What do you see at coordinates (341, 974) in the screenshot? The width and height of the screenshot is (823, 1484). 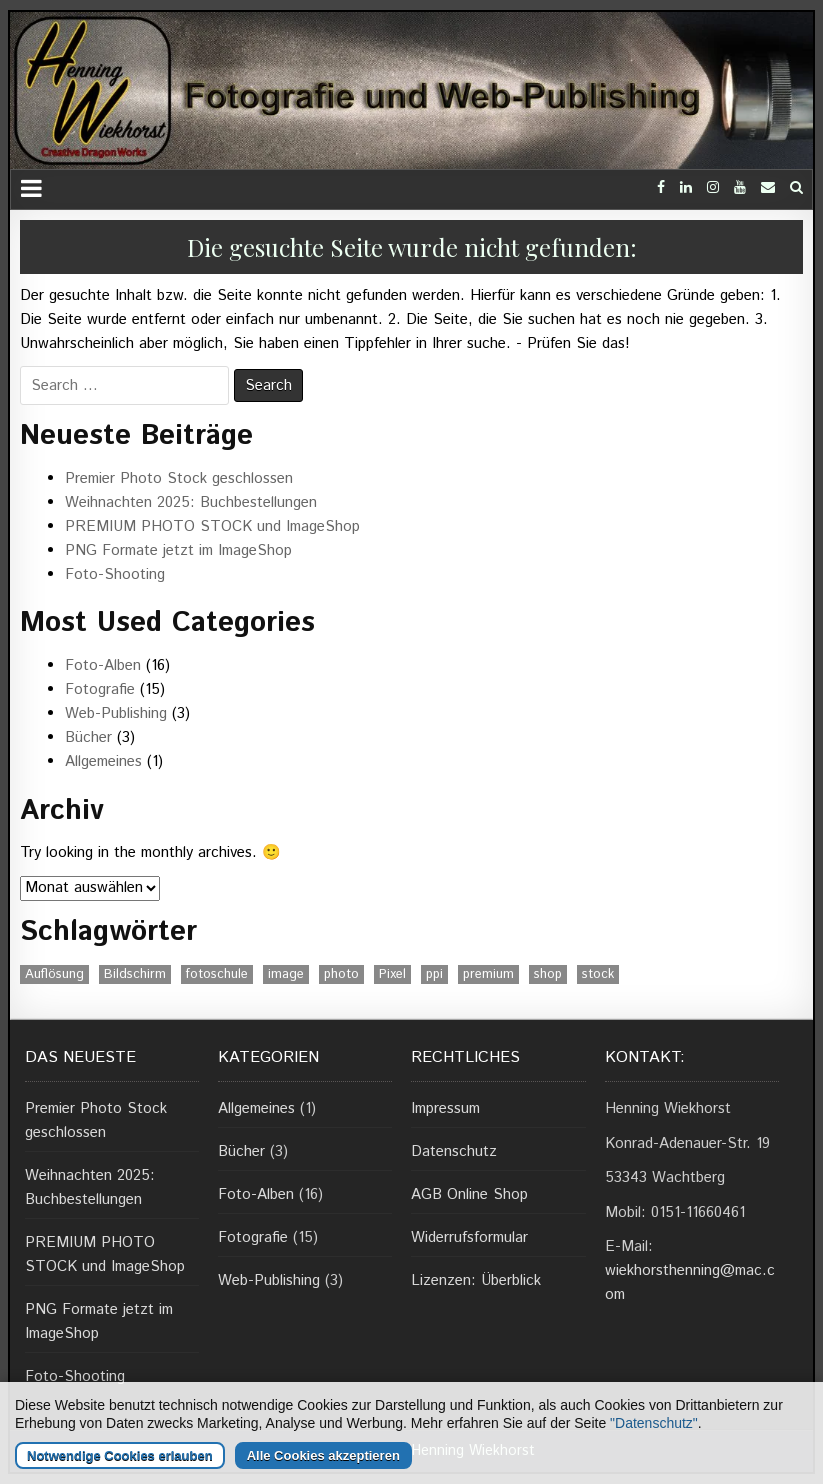 I see `photo [photo (1 Eintrag)]` at bounding box center [341, 974].